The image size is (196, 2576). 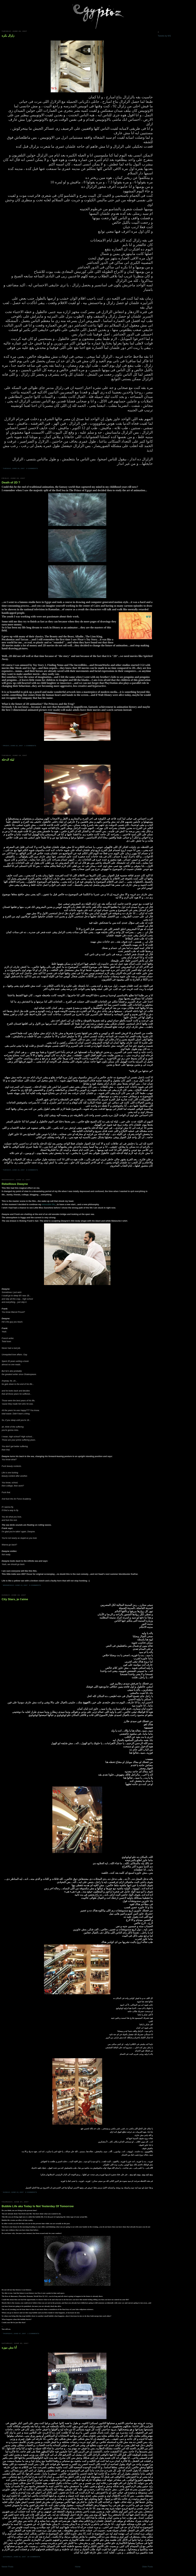 What do you see at coordinates (8, 759) in the screenshot?
I see `ليلة الدخلة` at bounding box center [8, 759].